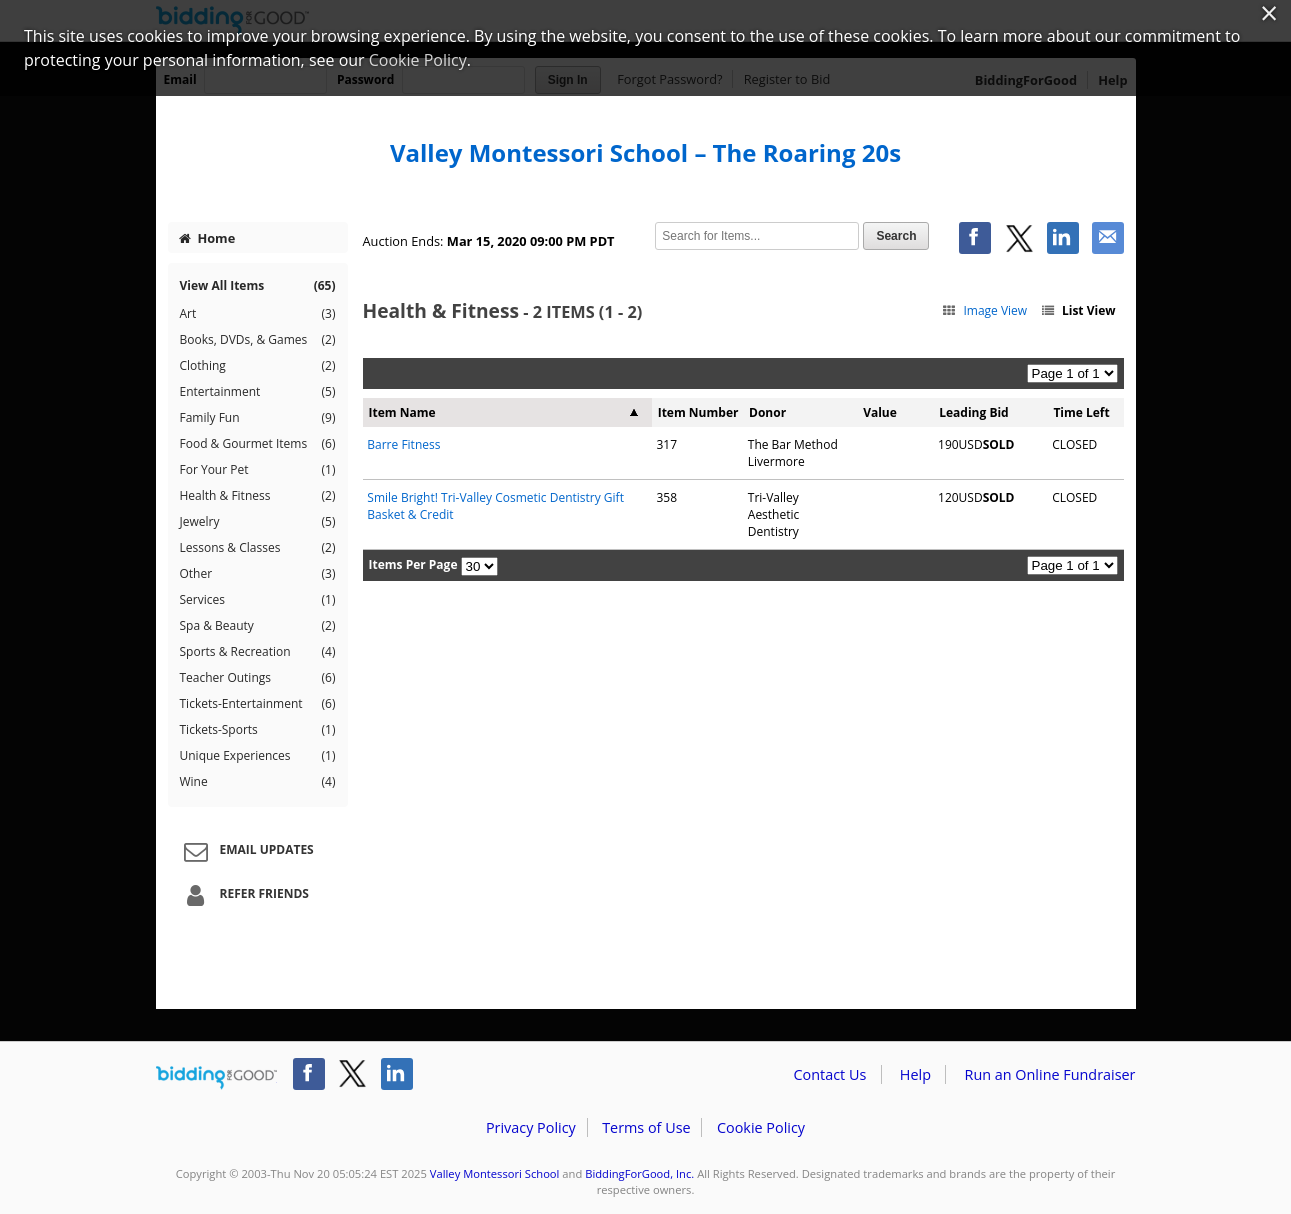 The height and width of the screenshot is (1214, 1291). What do you see at coordinates (403, 444) in the screenshot?
I see `Barre Fitness` at bounding box center [403, 444].